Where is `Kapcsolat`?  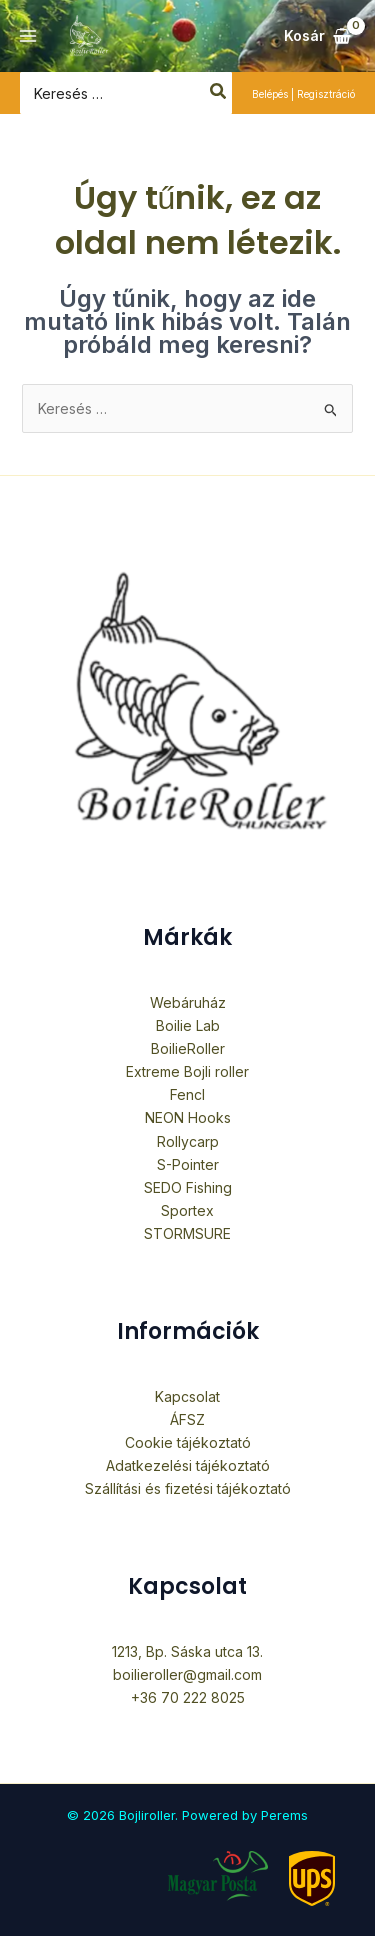
Kapcsolat is located at coordinates (187, 1396).